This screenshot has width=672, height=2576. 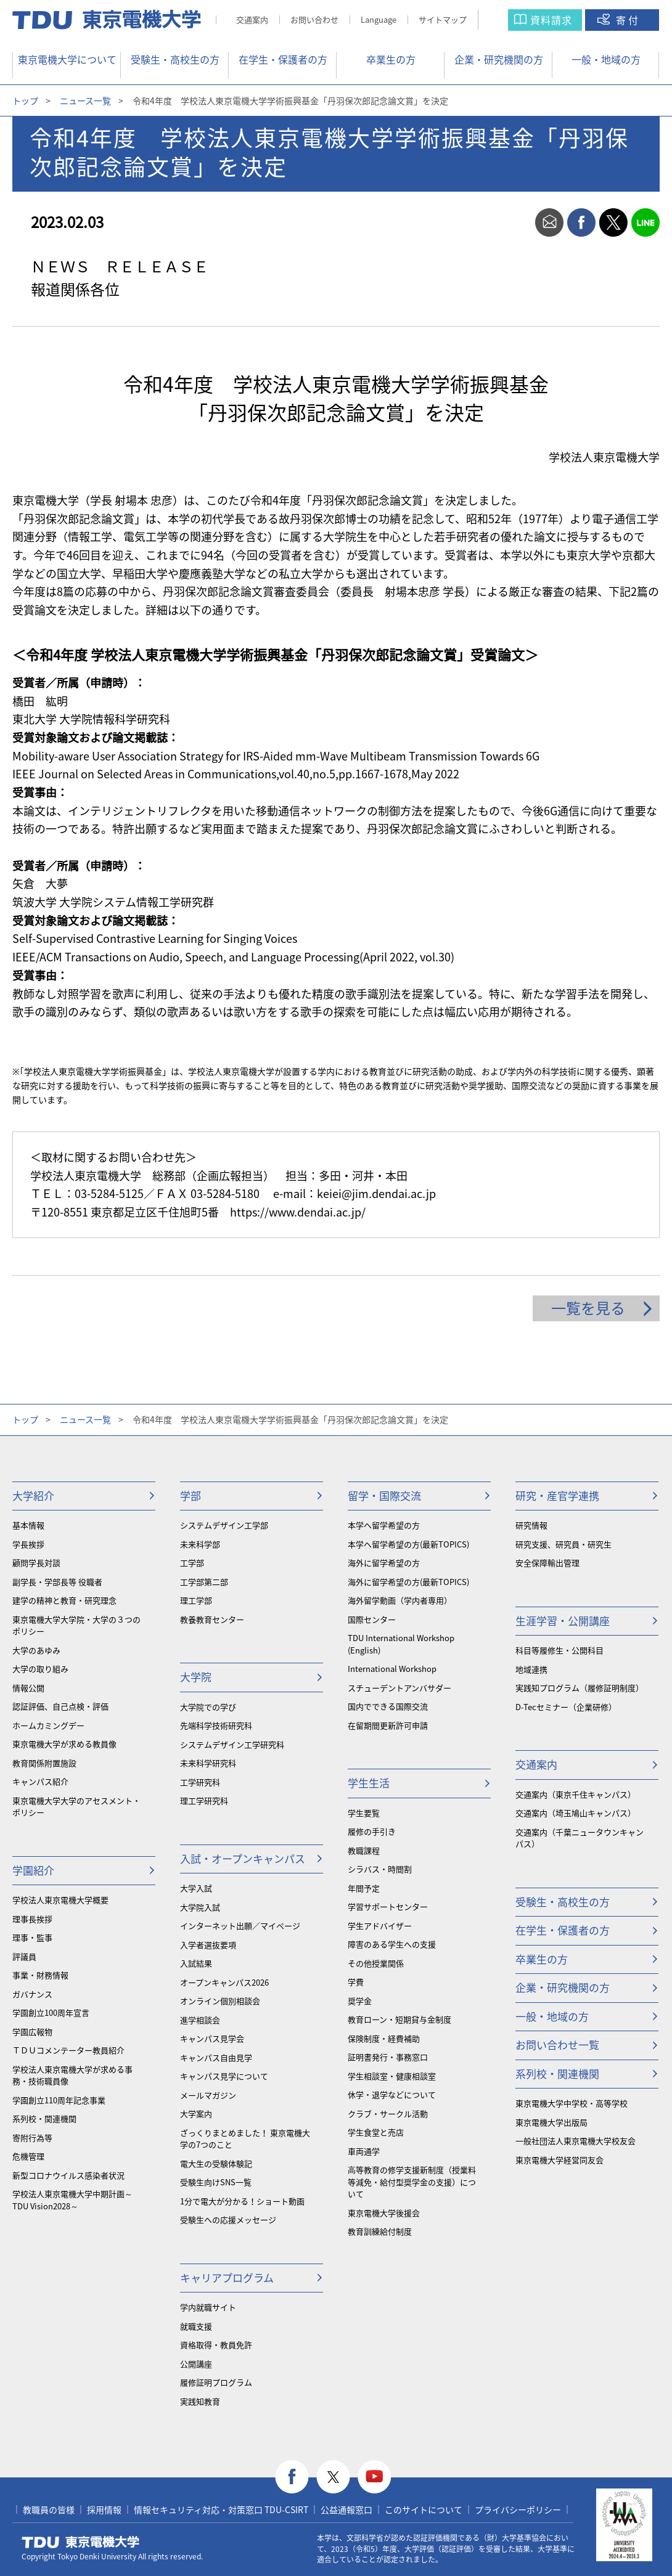 What do you see at coordinates (196, 2113) in the screenshot?
I see `大学案内` at bounding box center [196, 2113].